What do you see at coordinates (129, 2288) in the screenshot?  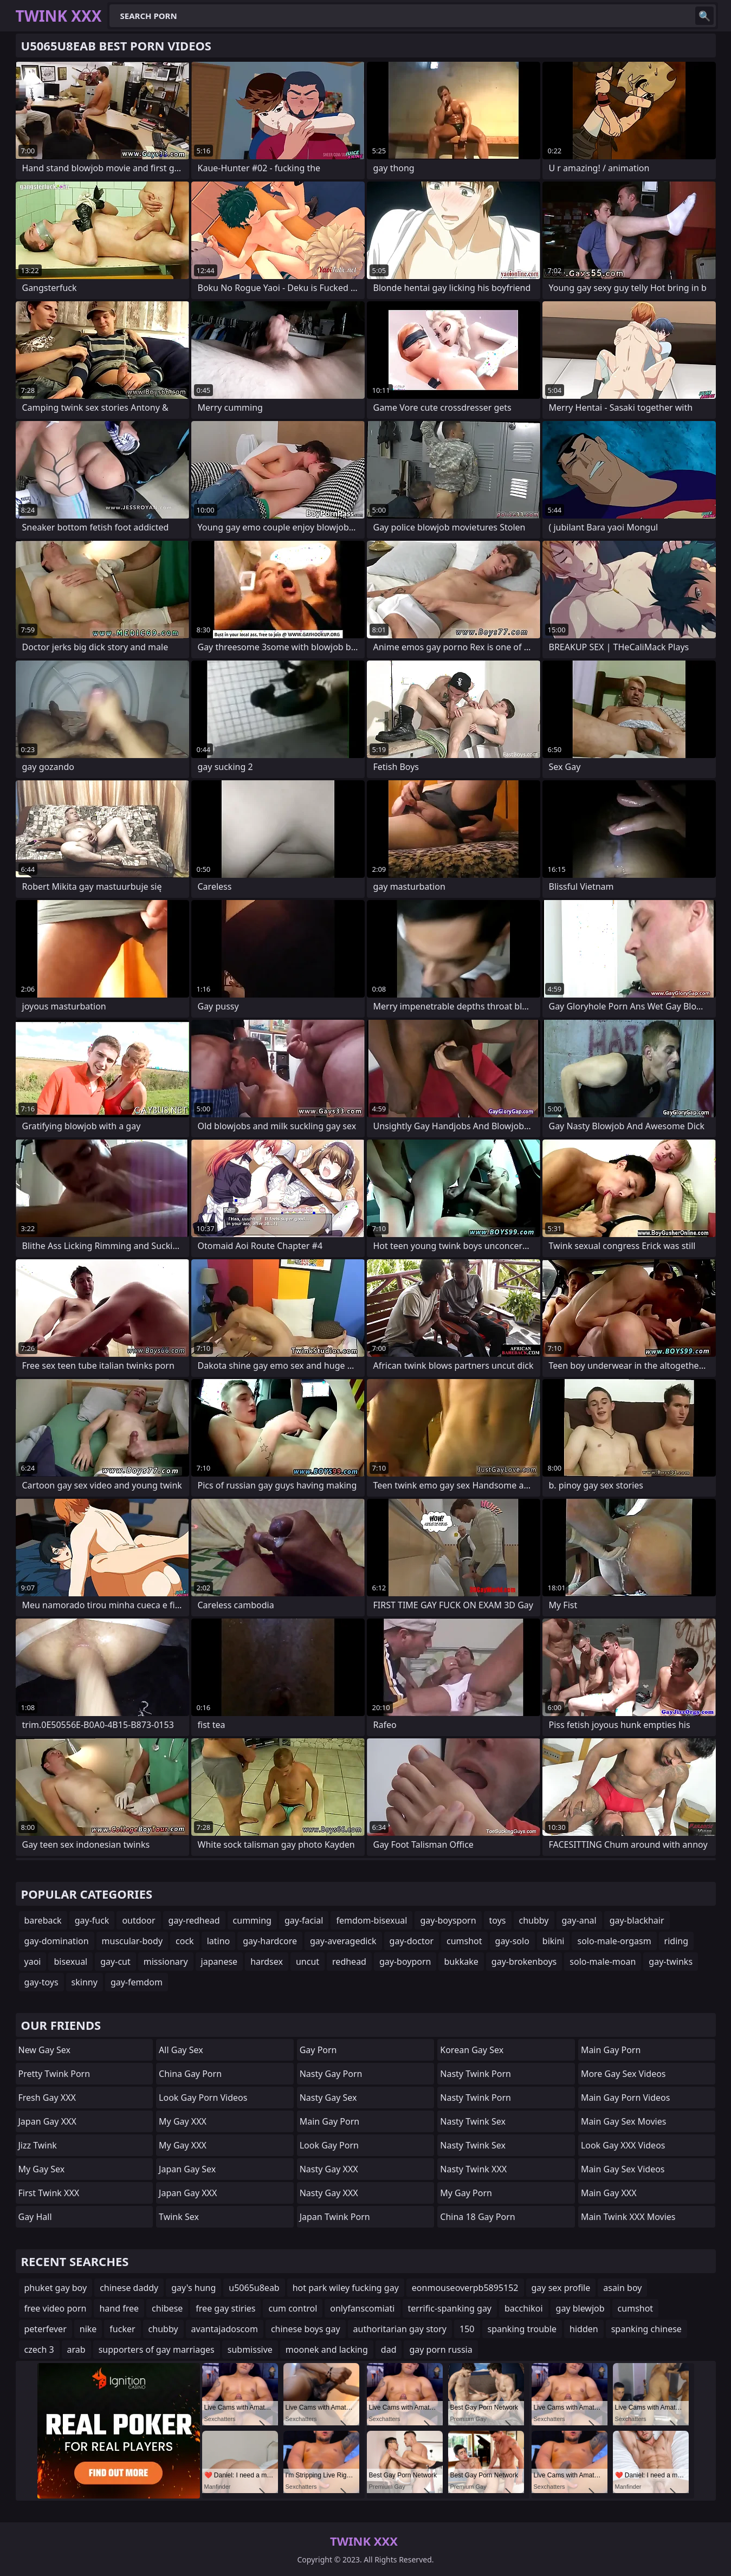 I see `chinese daddy` at bounding box center [129, 2288].